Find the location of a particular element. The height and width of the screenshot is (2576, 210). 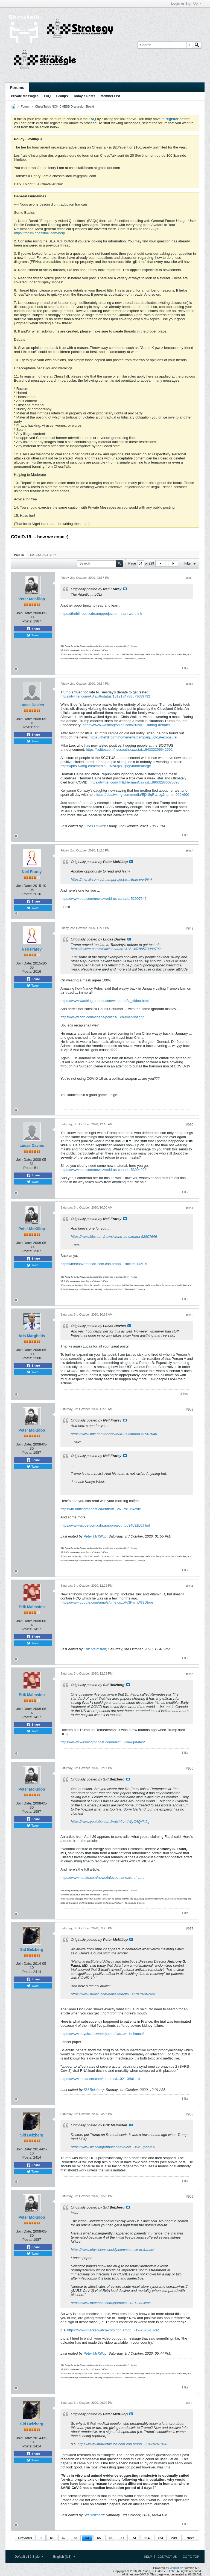

https://www.healio.com/news/infectio...andard-of-care is located at coordinates (102, 1877).